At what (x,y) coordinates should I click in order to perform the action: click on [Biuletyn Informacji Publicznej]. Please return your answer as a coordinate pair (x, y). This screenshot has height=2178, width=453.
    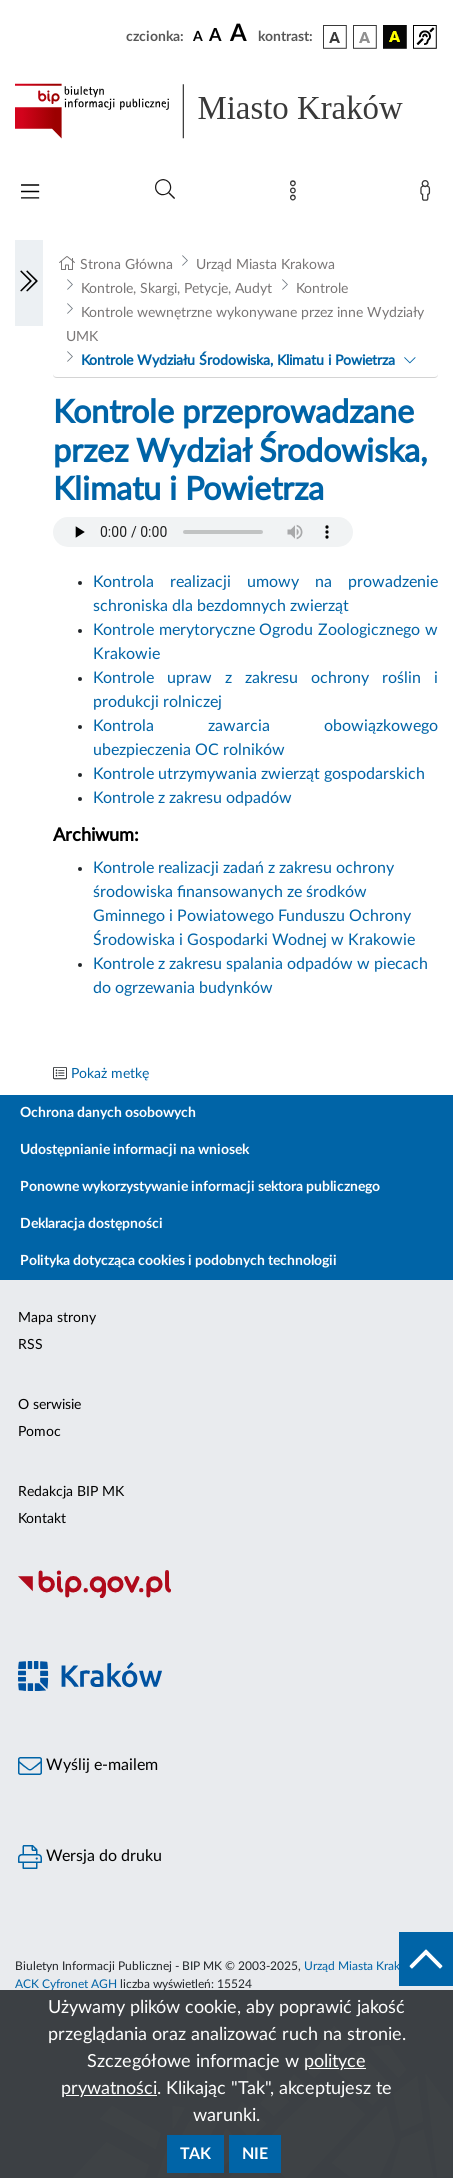
    Looking at the image, I should click on (226, 1595).